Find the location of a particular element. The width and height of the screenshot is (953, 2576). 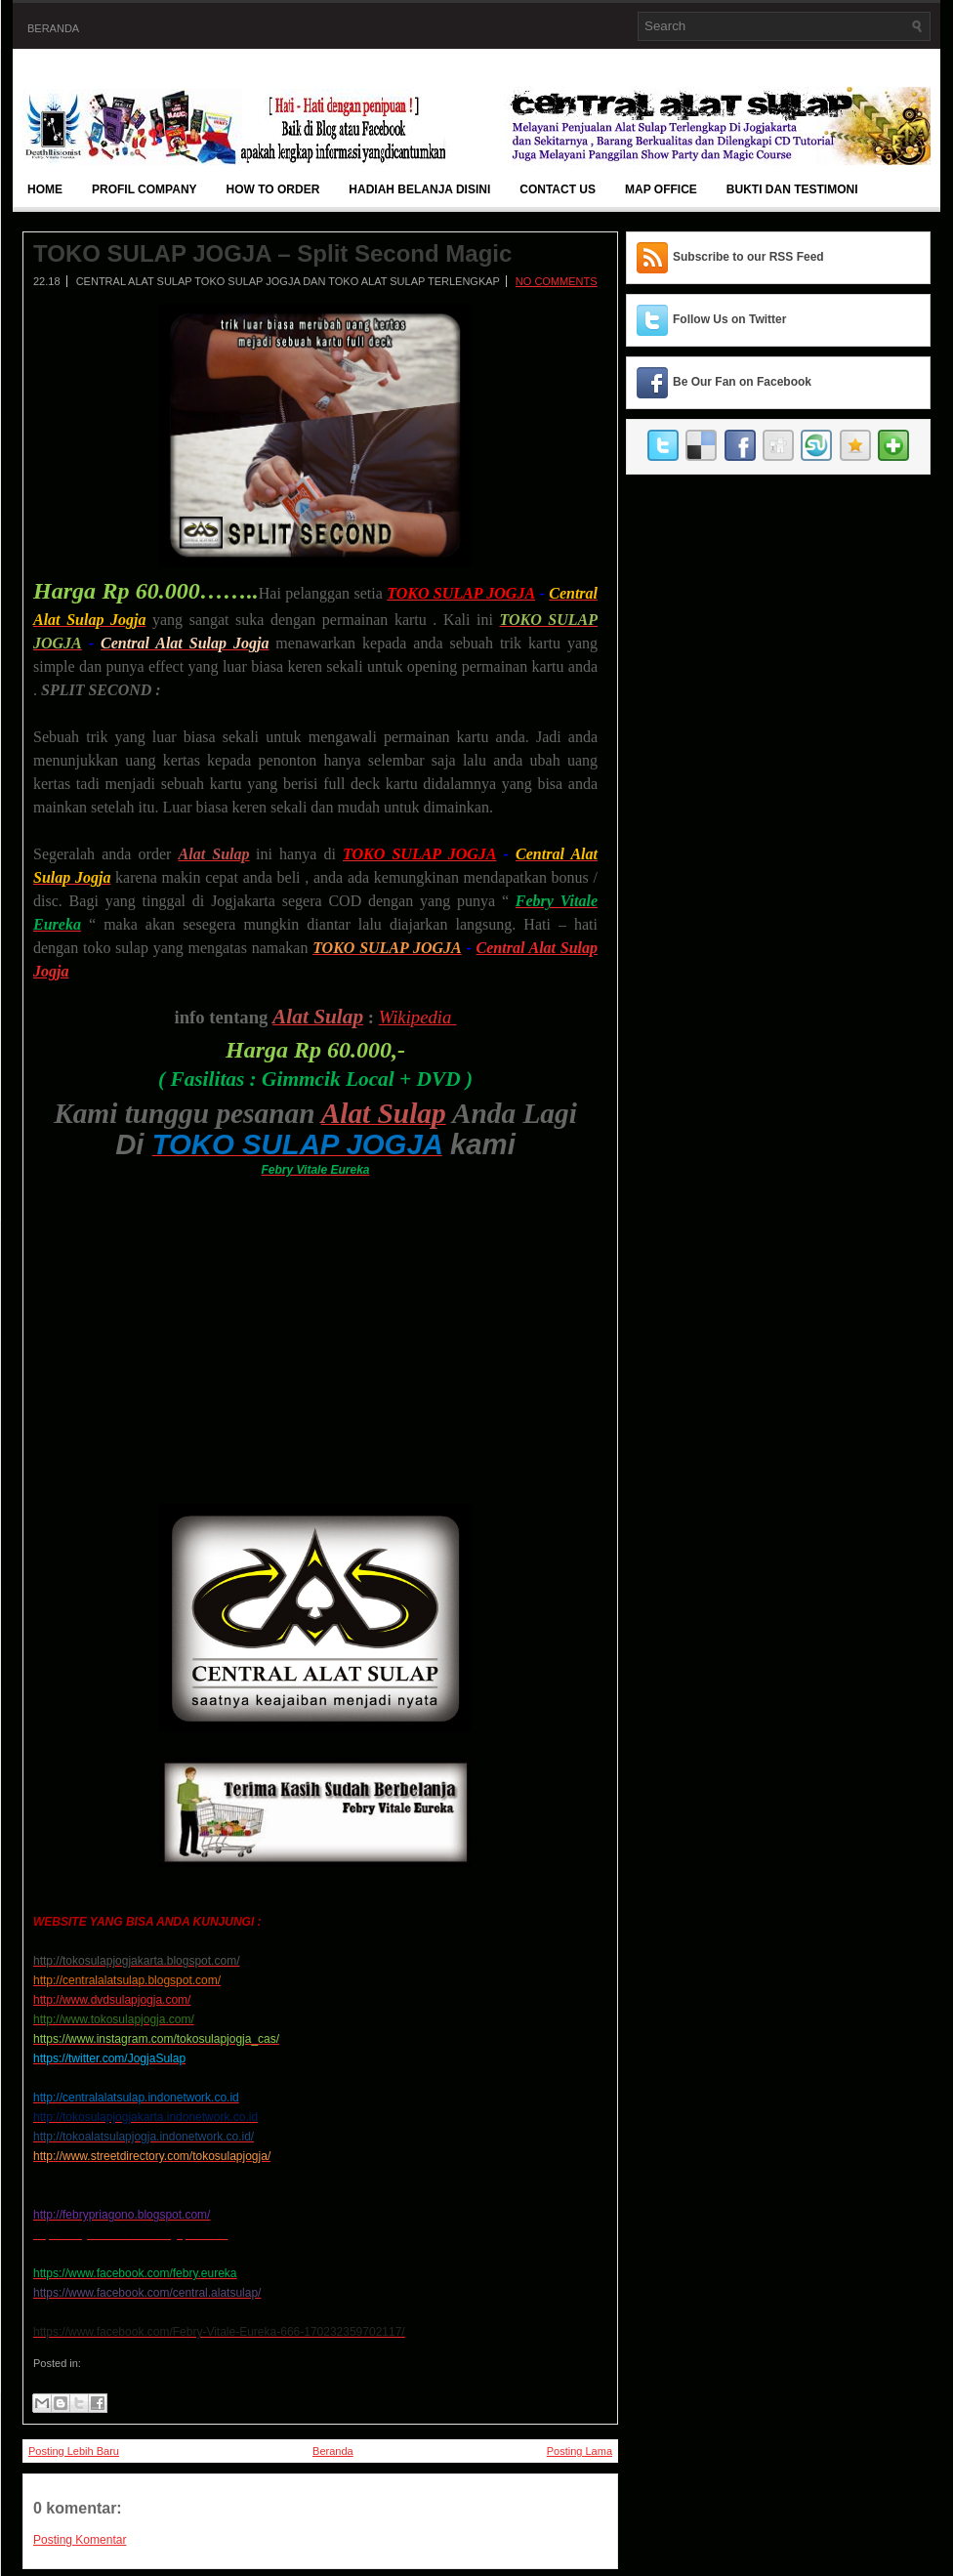

BUKTI DAN TESTIMONI is located at coordinates (792, 189).